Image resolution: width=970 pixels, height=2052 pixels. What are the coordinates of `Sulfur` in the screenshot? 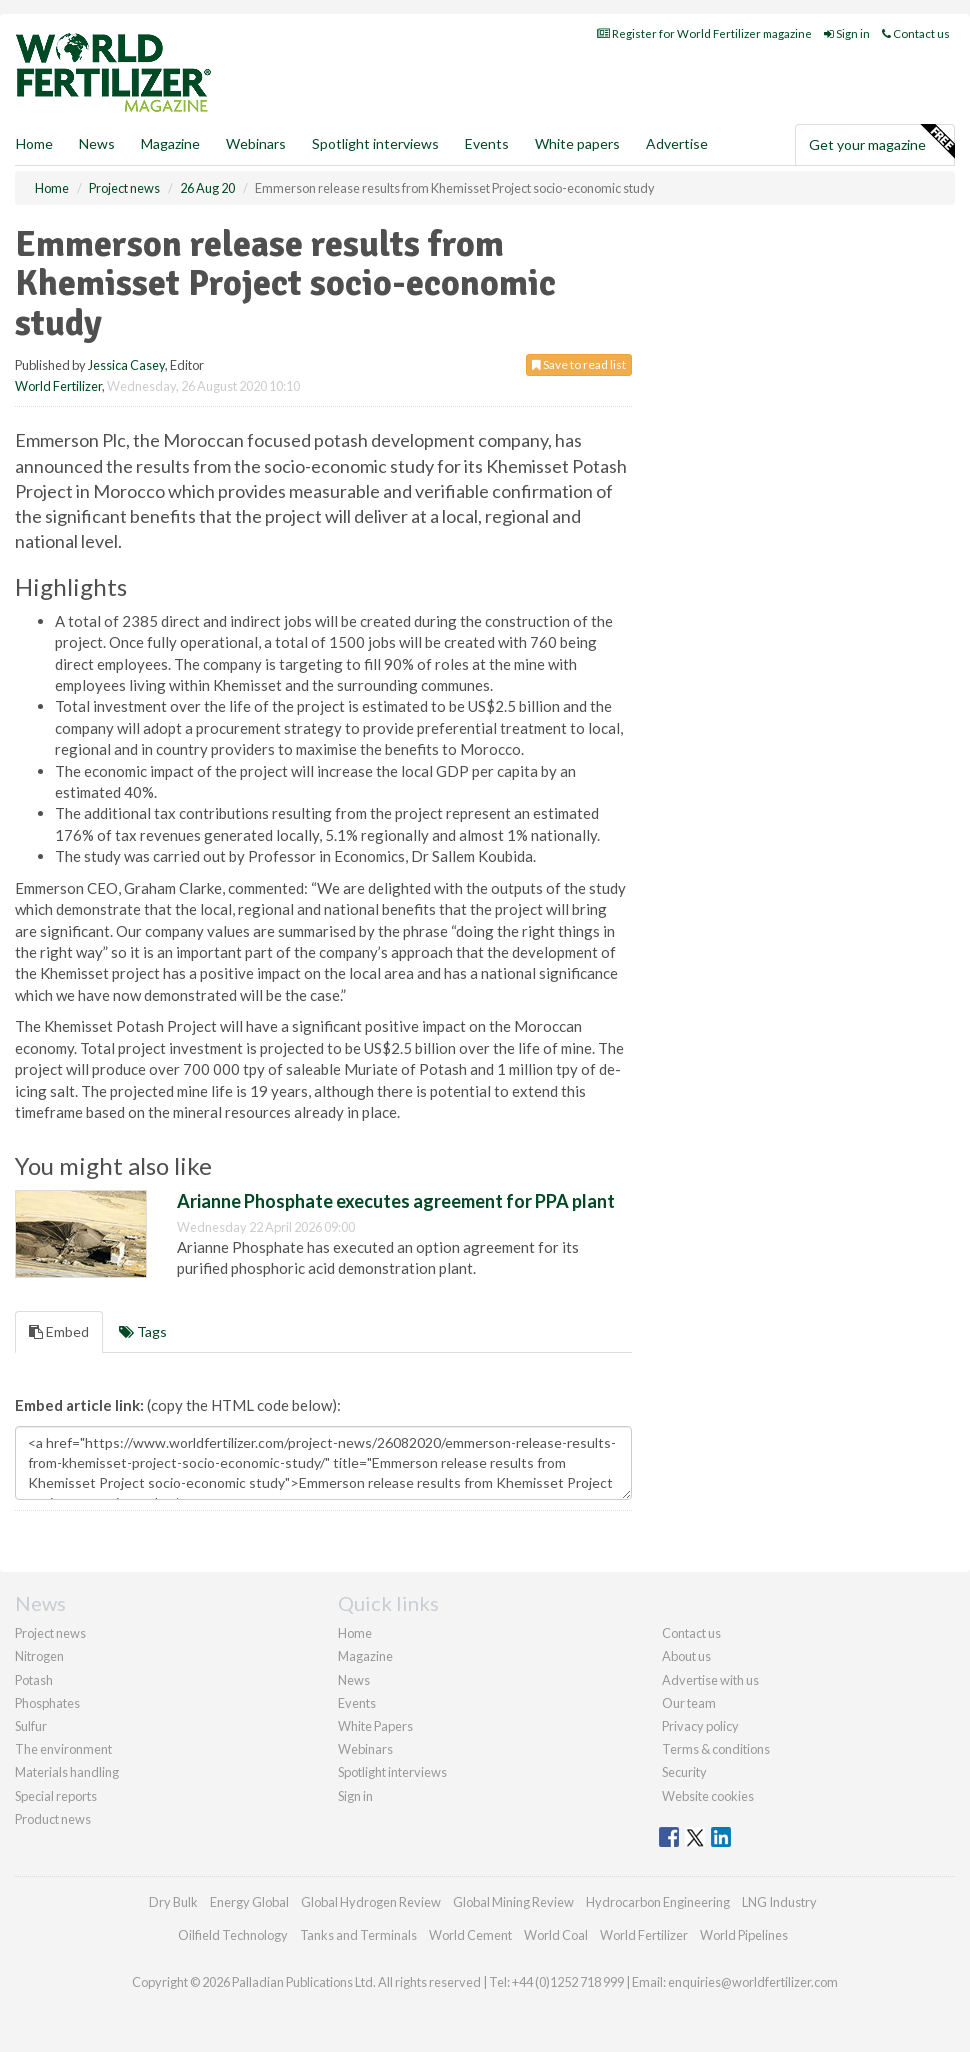 It's located at (31, 1726).